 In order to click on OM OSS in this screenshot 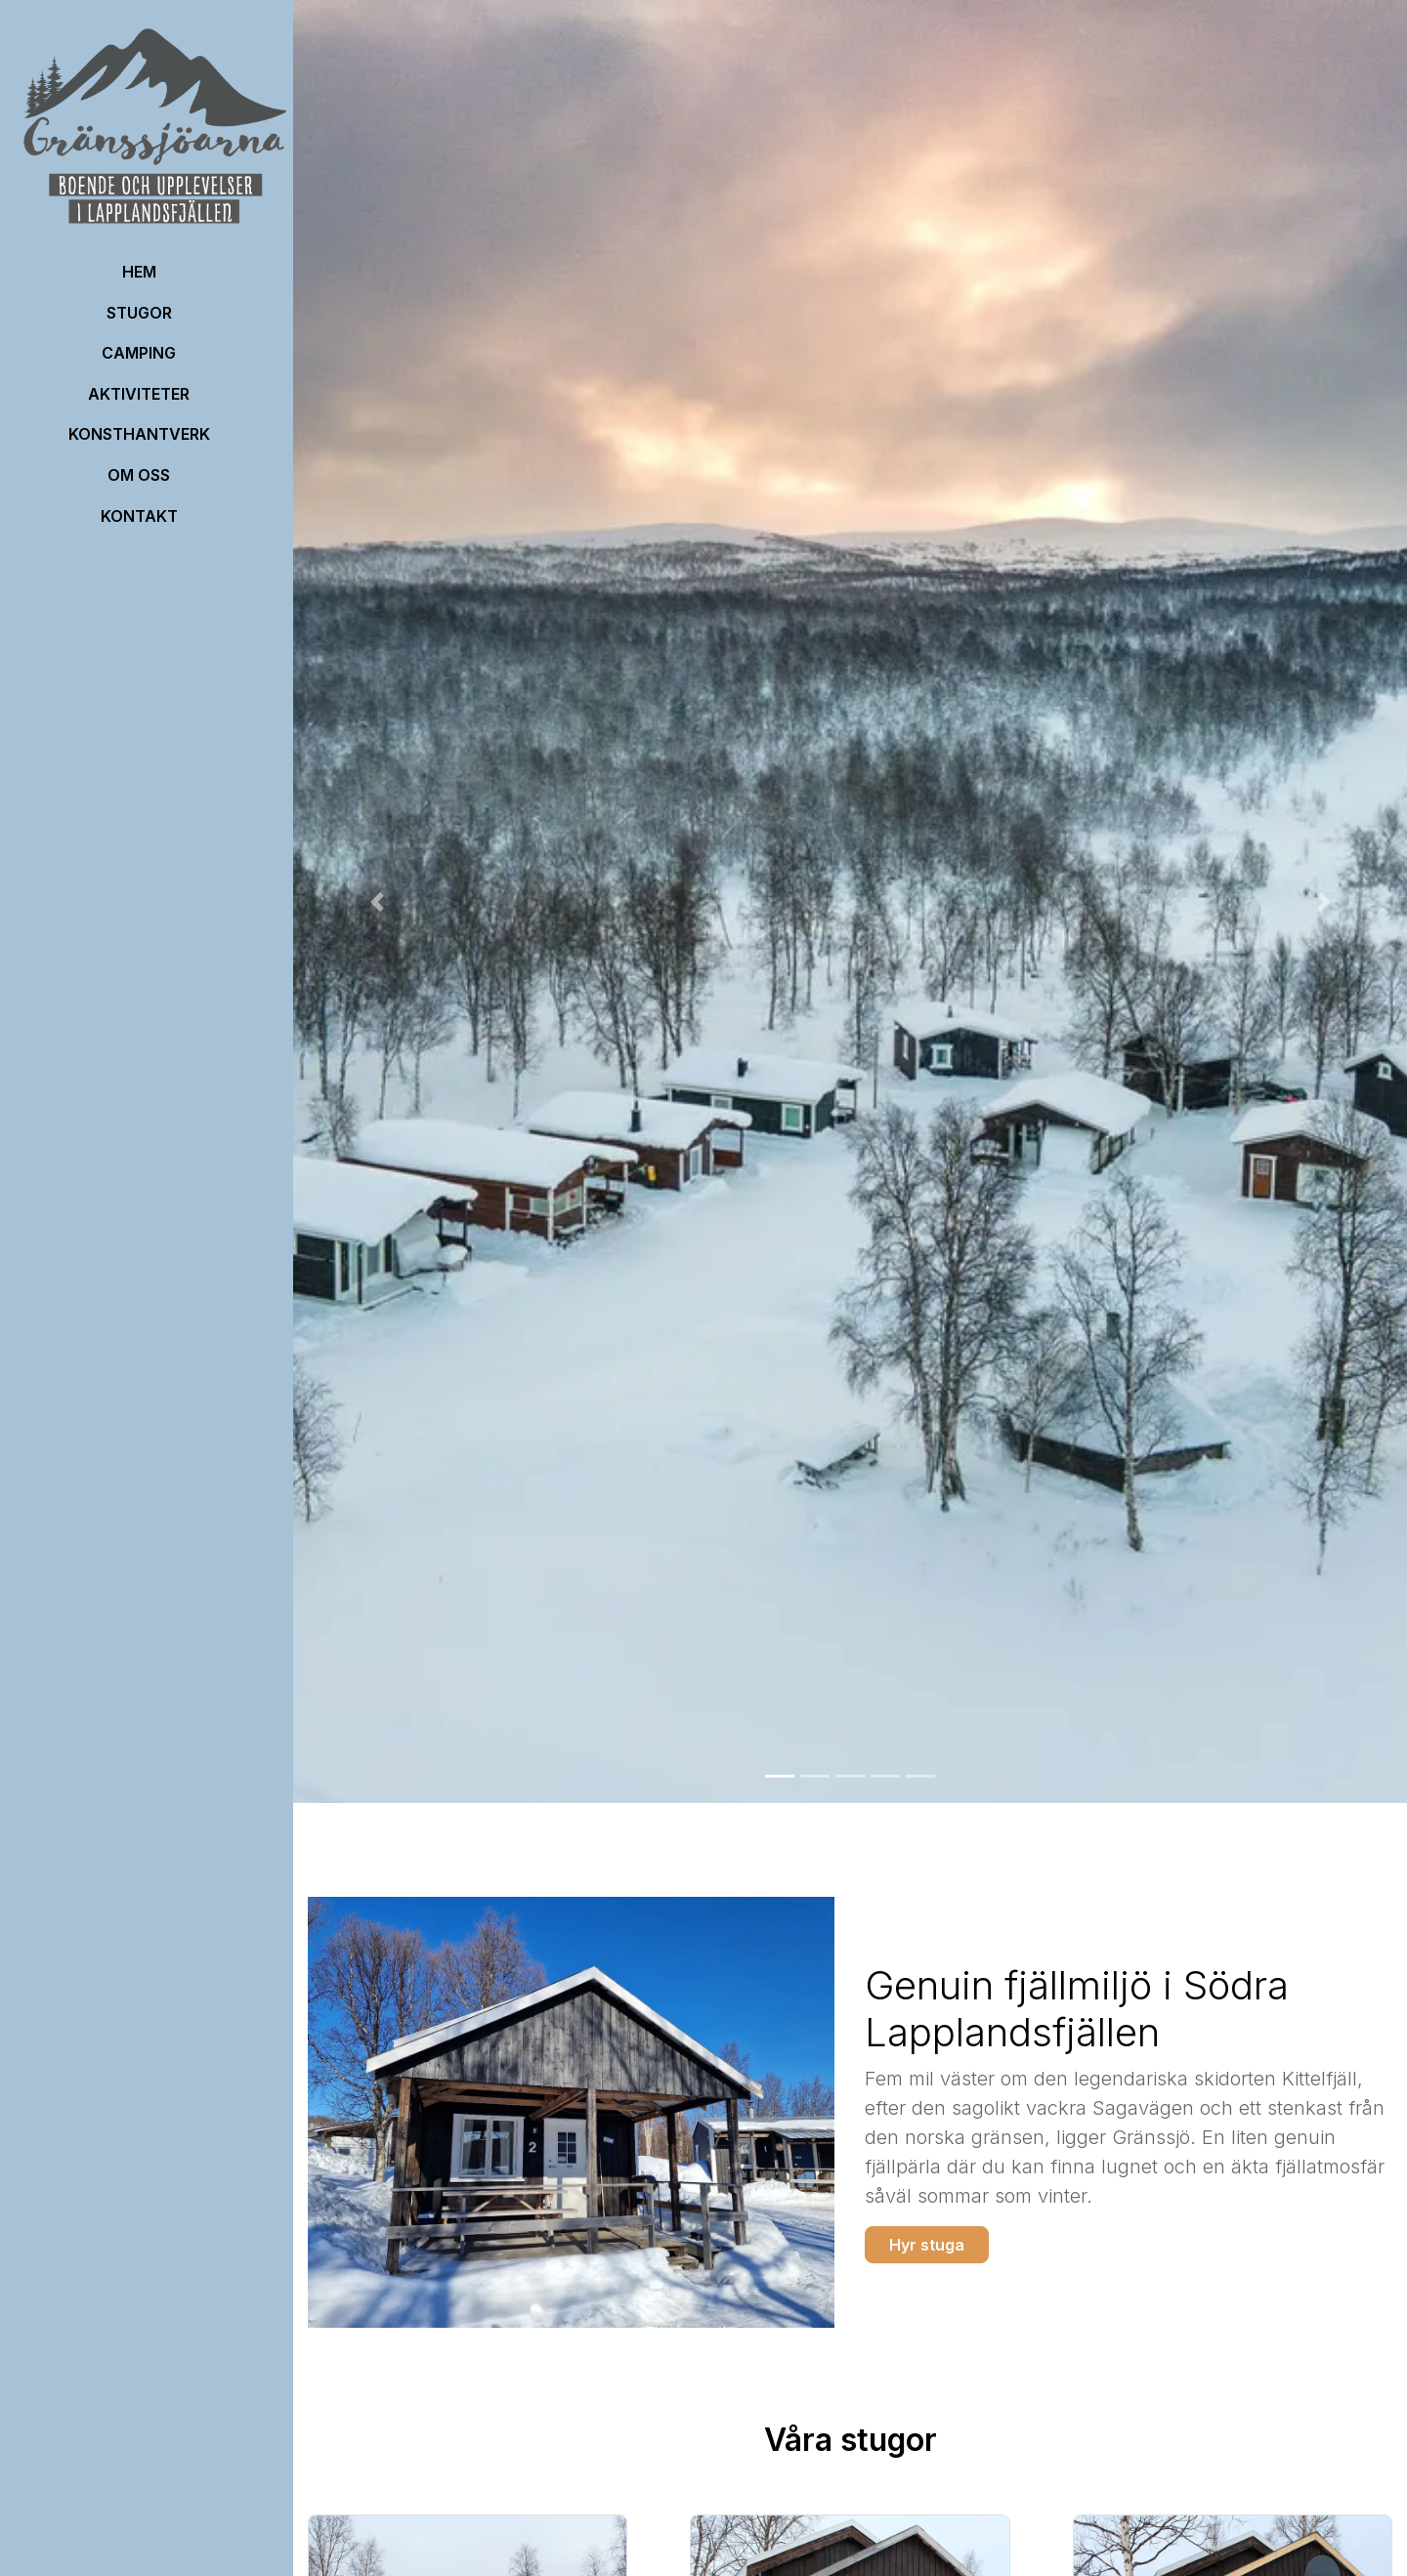, I will do `click(138, 475)`.